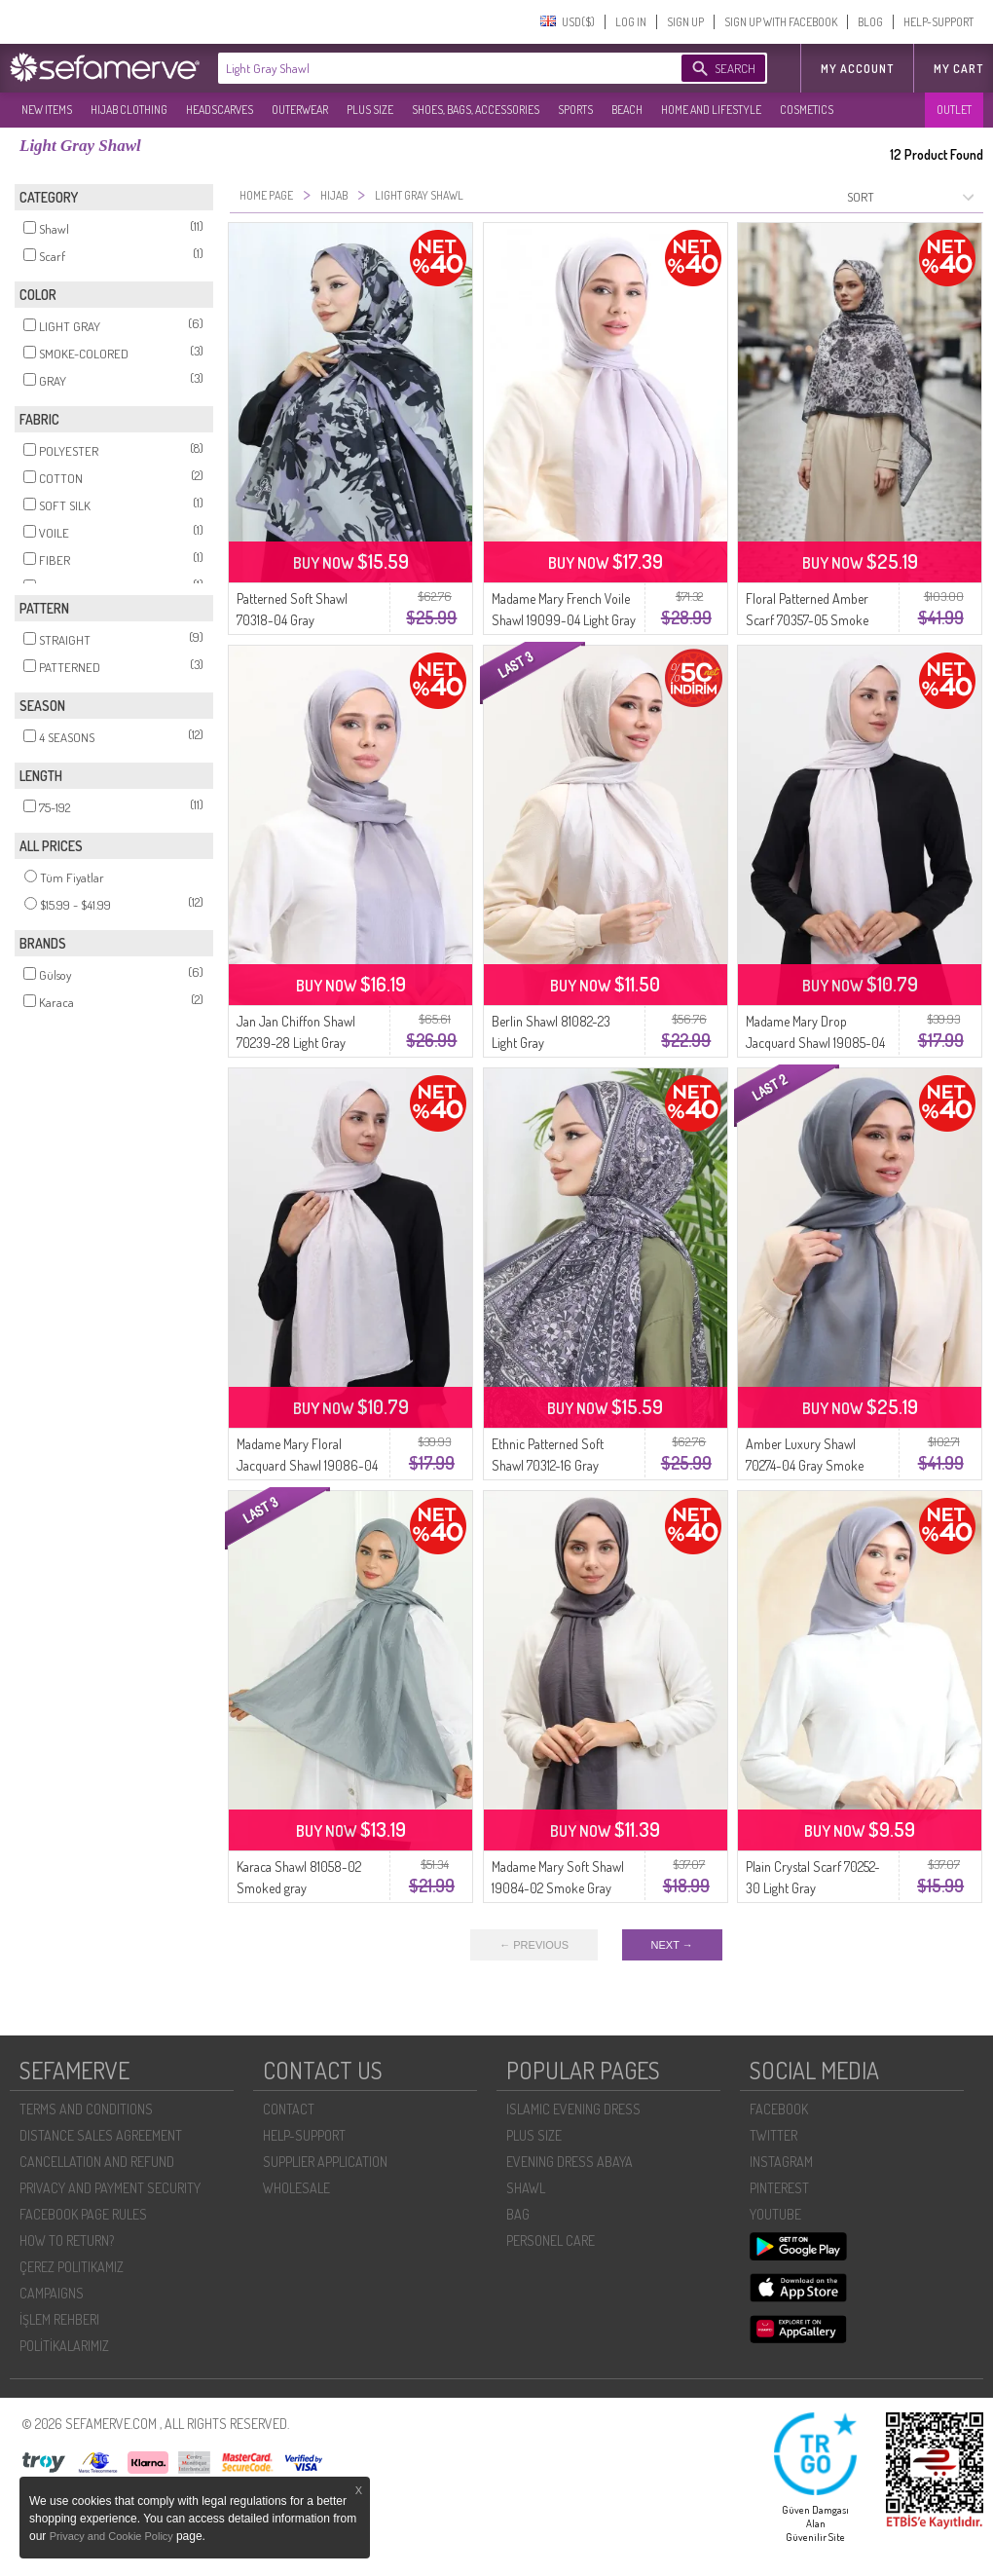  Describe the element at coordinates (807, 620) in the screenshot. I see `Floral Patterned Amber Scarf 70357-05 Smoke Gray` at that location.